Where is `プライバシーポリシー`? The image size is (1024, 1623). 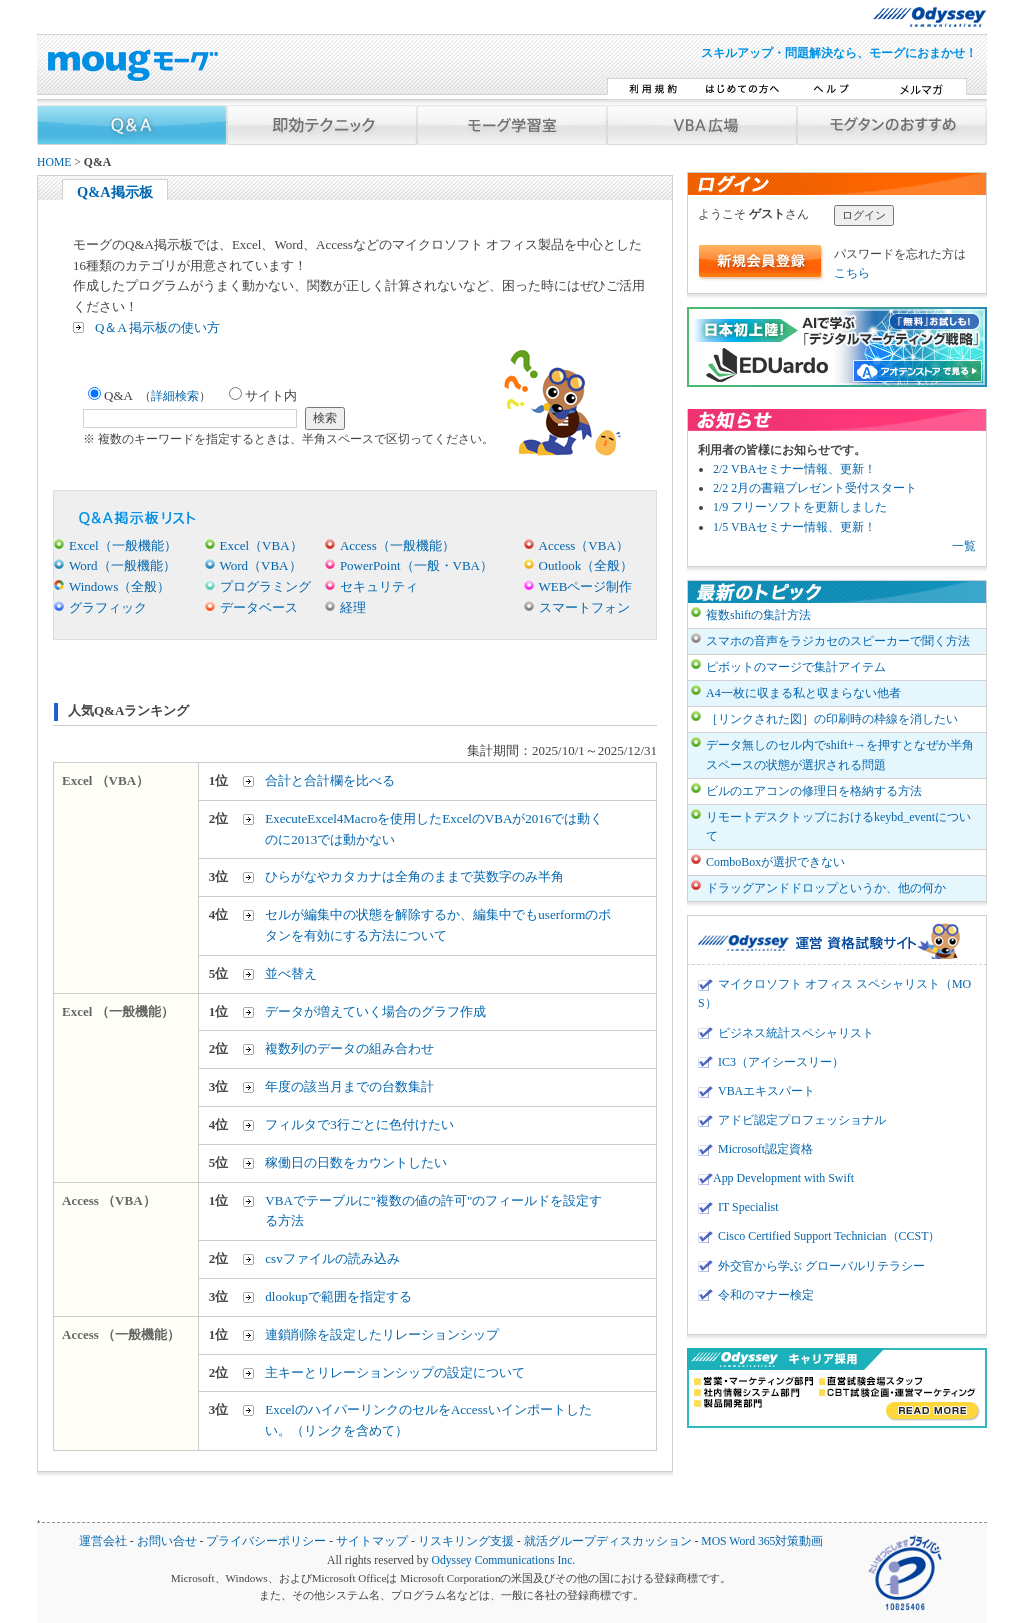 プライバシーポリシー is located at coordinates (266, 1541).